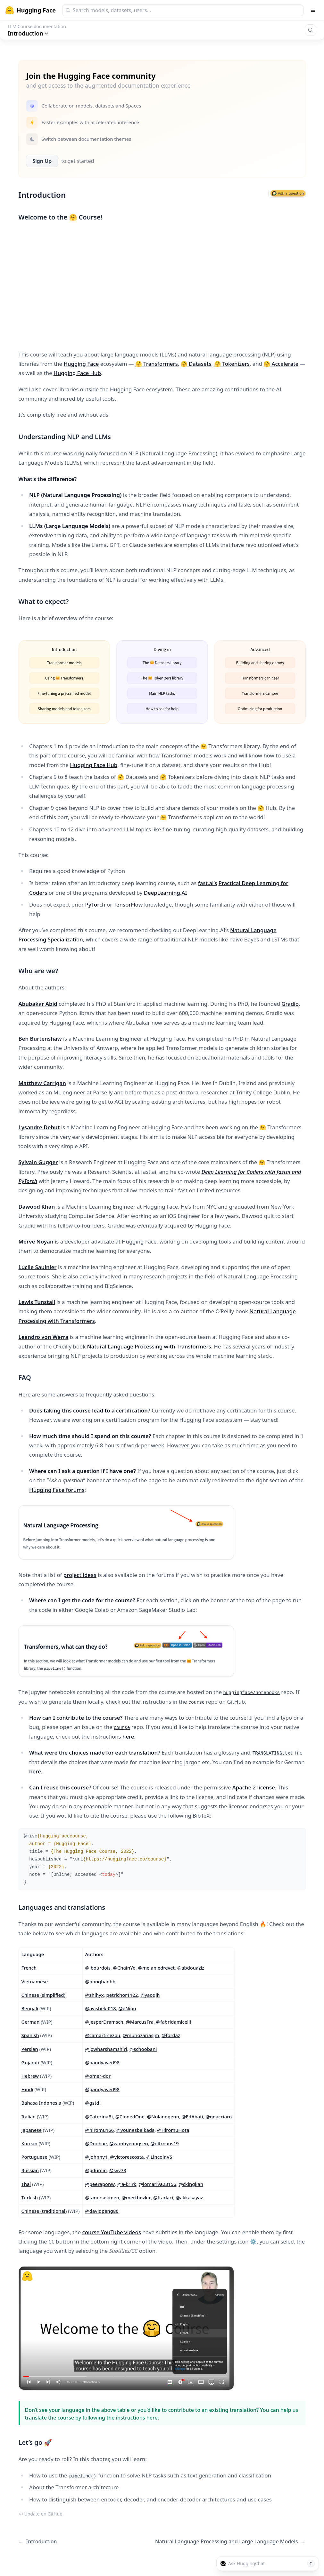  I want to click on @LincolnVS, so click(159, 2157).